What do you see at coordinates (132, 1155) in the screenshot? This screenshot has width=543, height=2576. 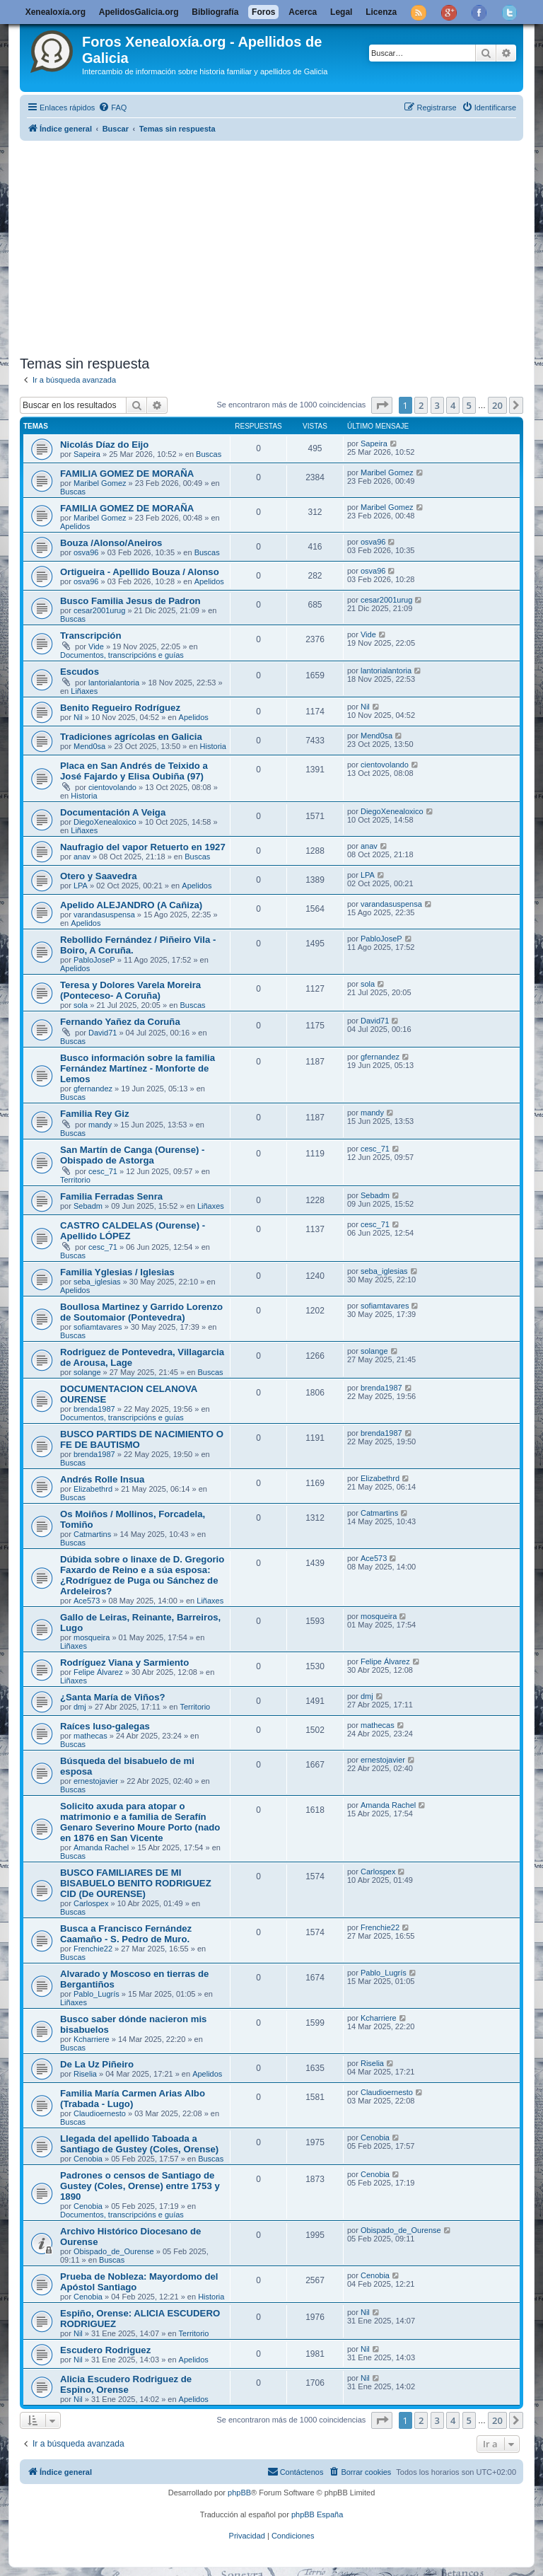 I see `San Martín de Canga (Ourense) - Obispado de Astorga` at bounding box center [132, 1155].